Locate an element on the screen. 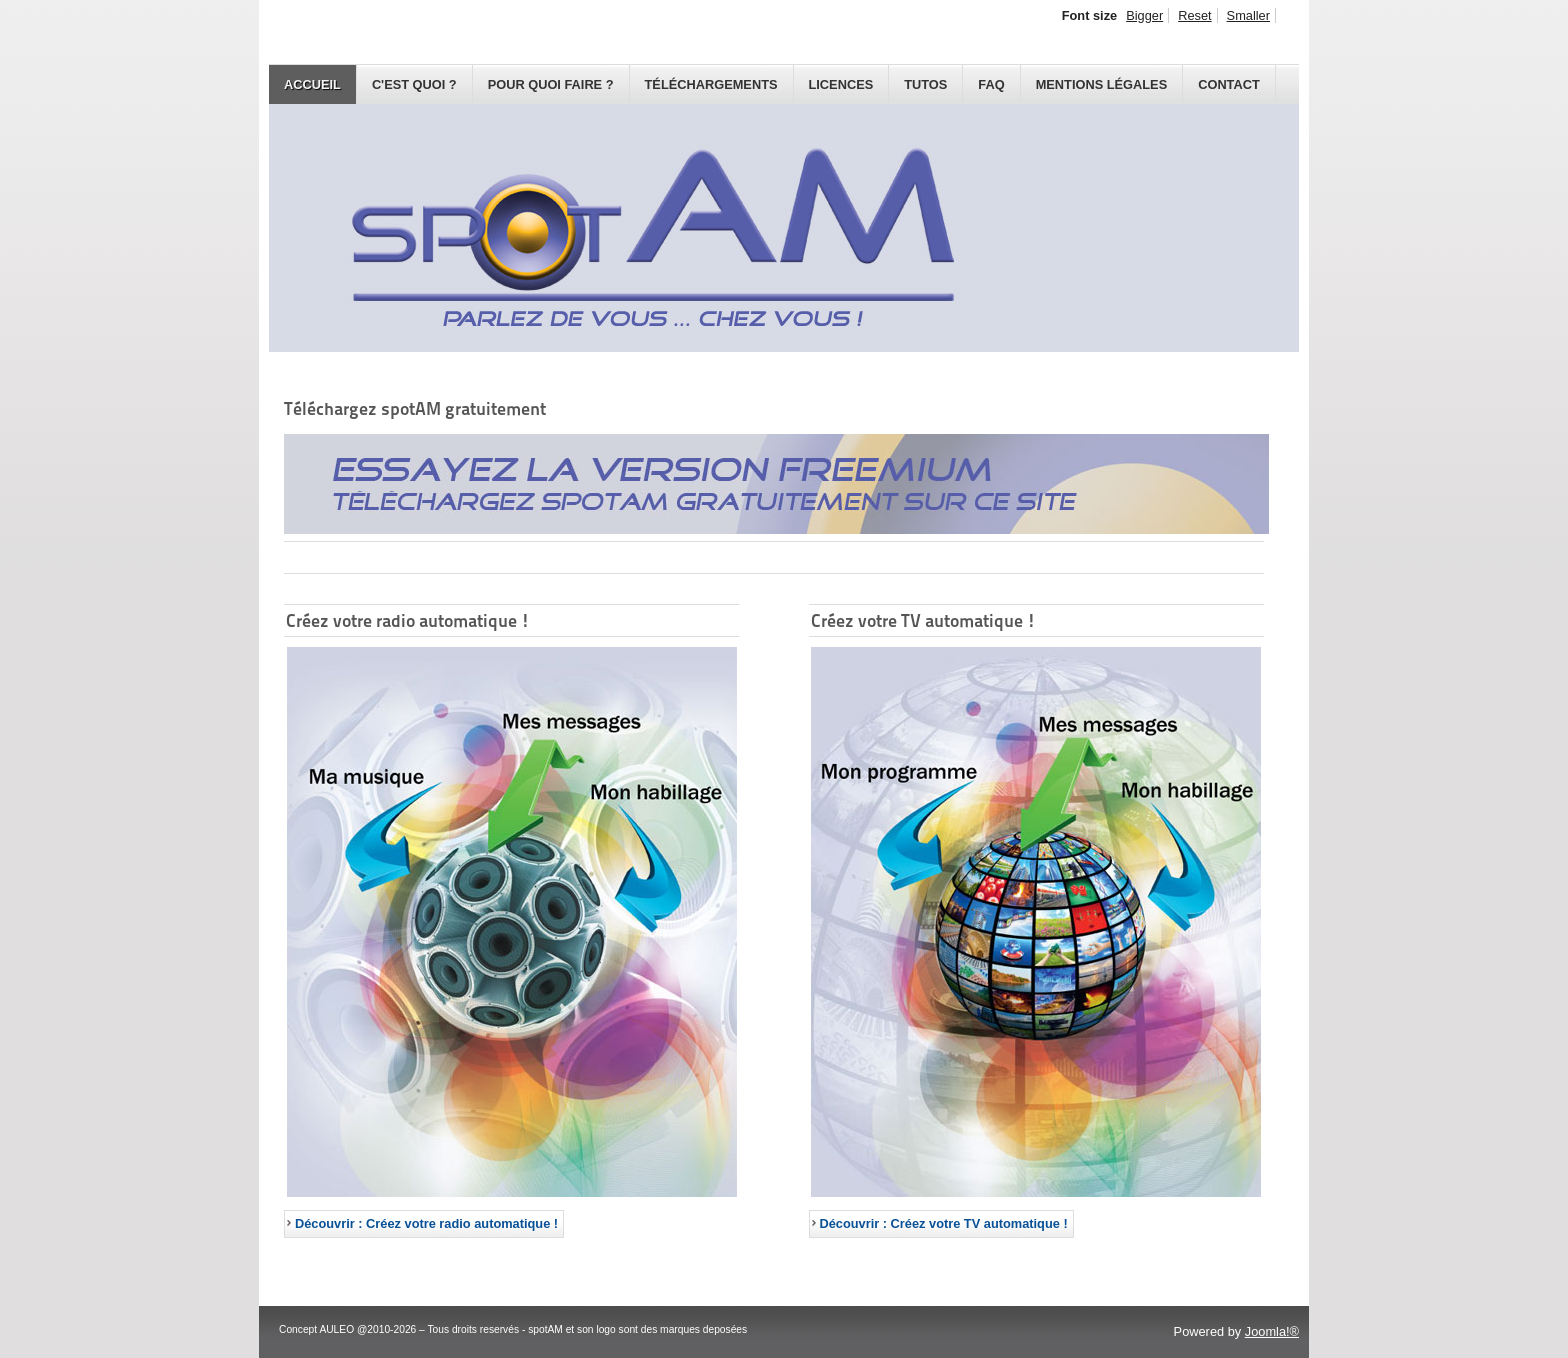 The height and width of the screenshot is (1358, 1568). Contact is located at coordinates (1229, 84).